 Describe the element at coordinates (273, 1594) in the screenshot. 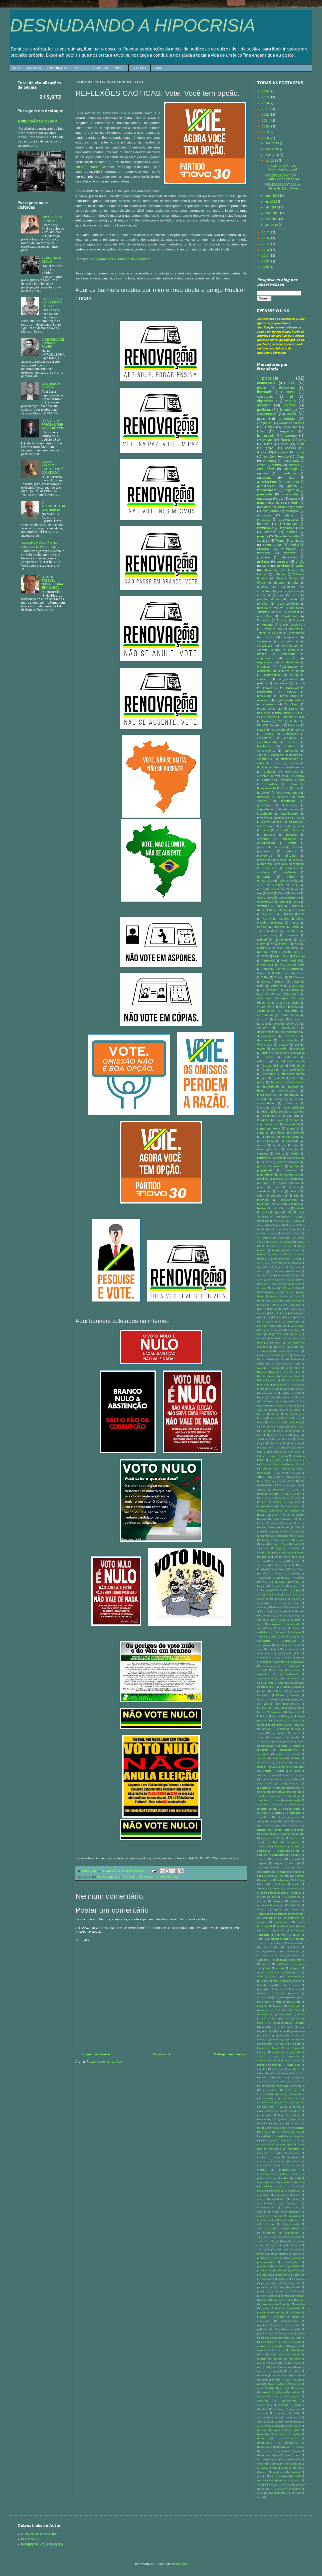

I see `absolutismo` at that location.